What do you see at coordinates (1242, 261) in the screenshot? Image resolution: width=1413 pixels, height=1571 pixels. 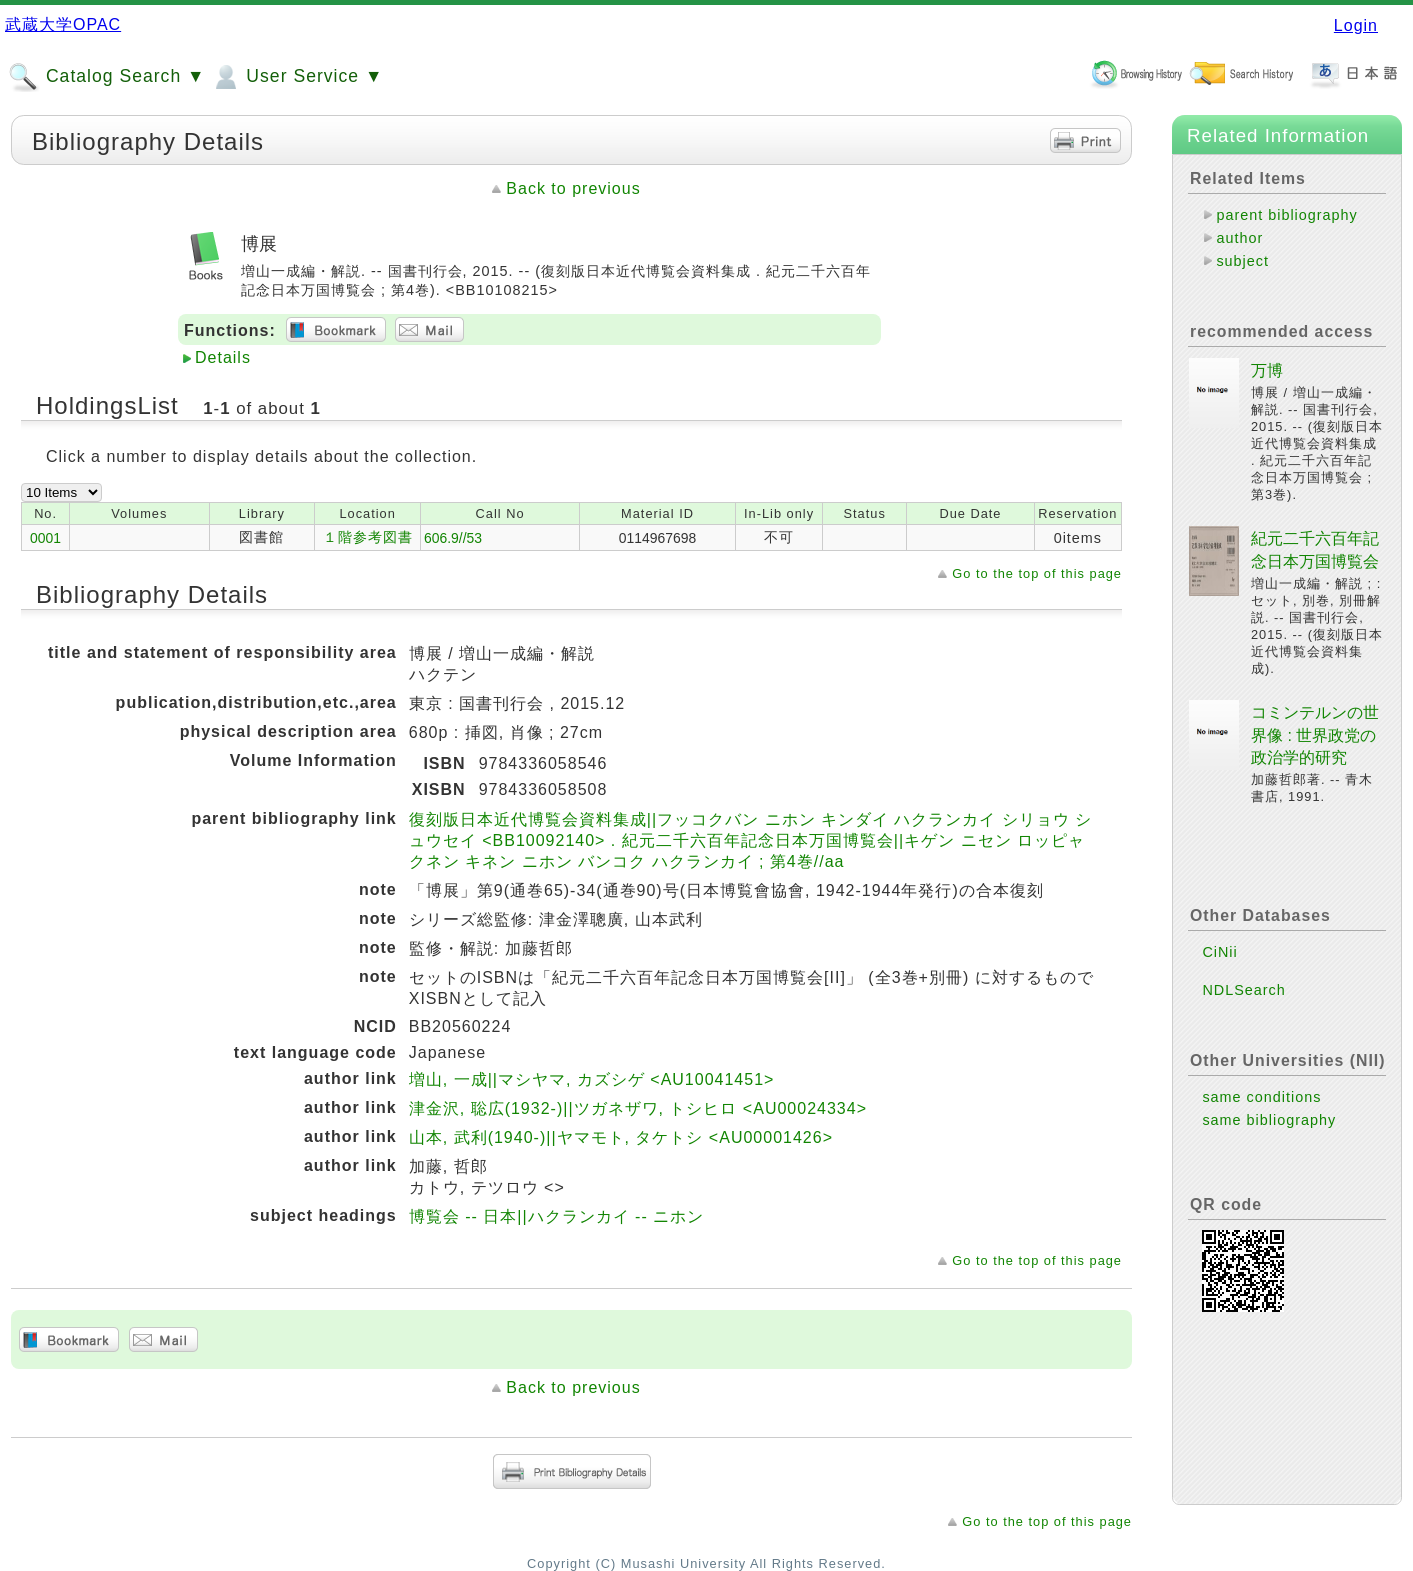 I see `subject` at bounding box center [1242, 261].